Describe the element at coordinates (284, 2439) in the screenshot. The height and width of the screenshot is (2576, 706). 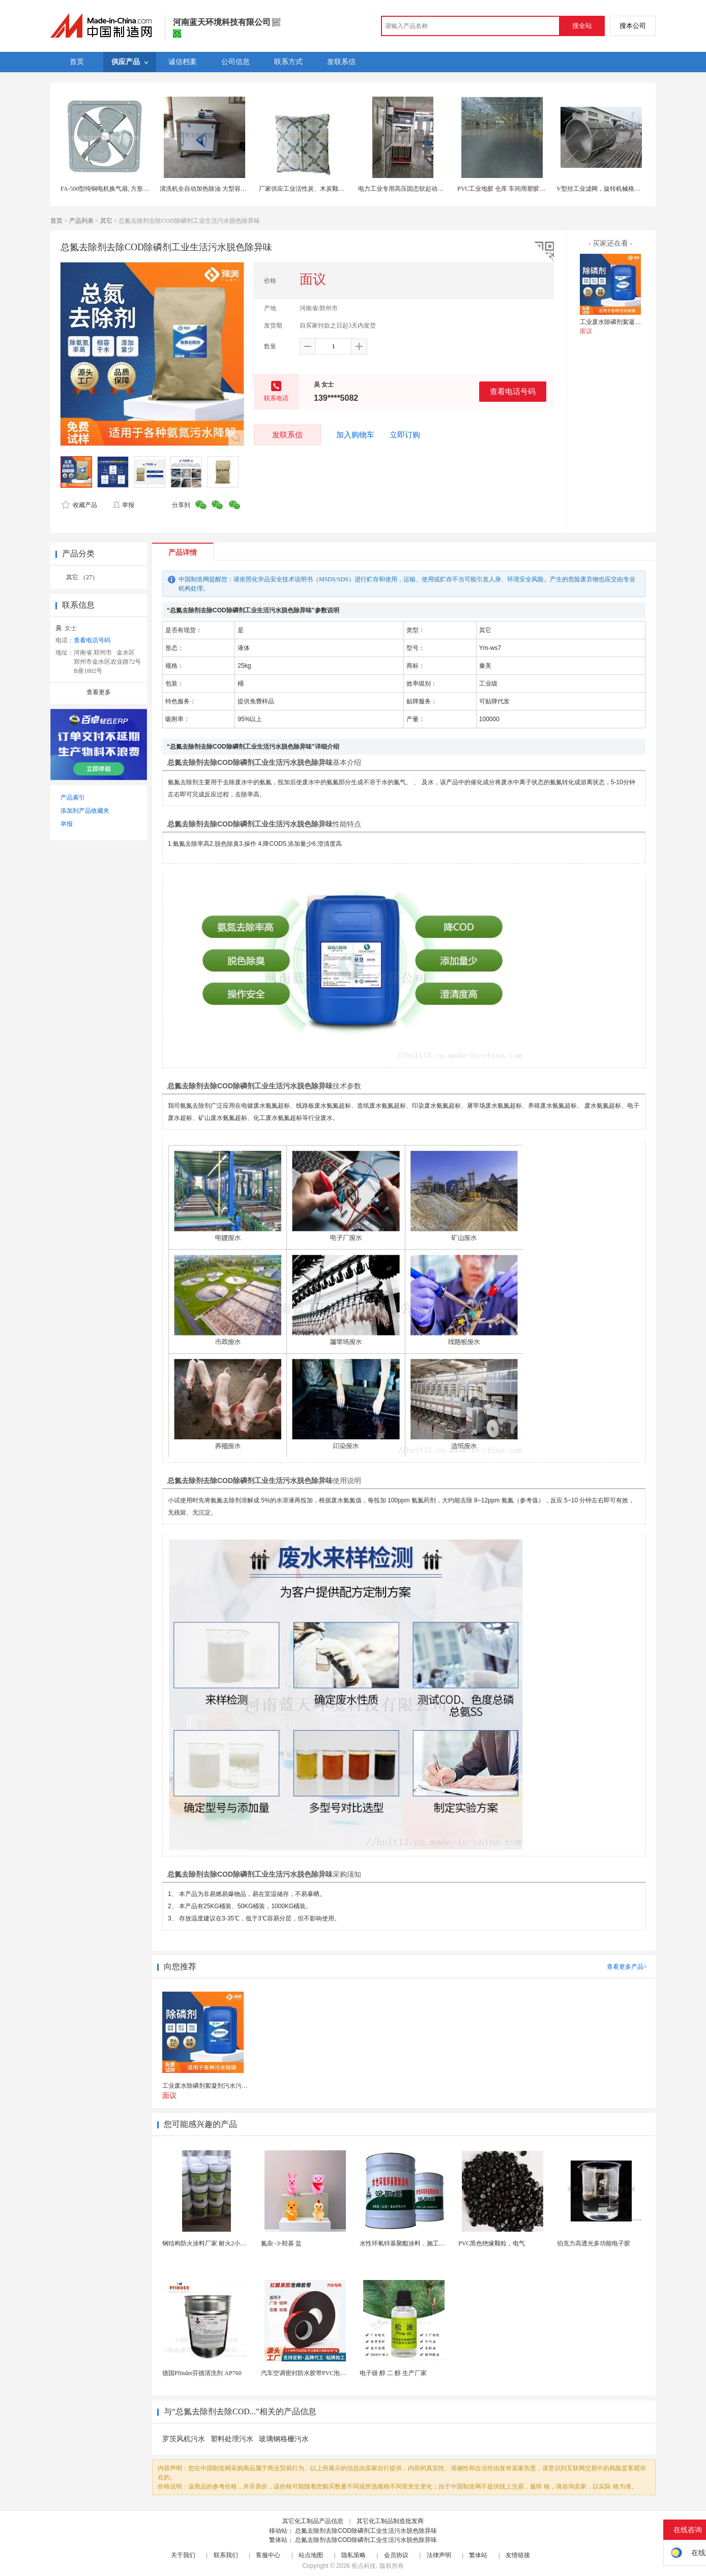
I see `玻璃钢格栅污水` at that location.